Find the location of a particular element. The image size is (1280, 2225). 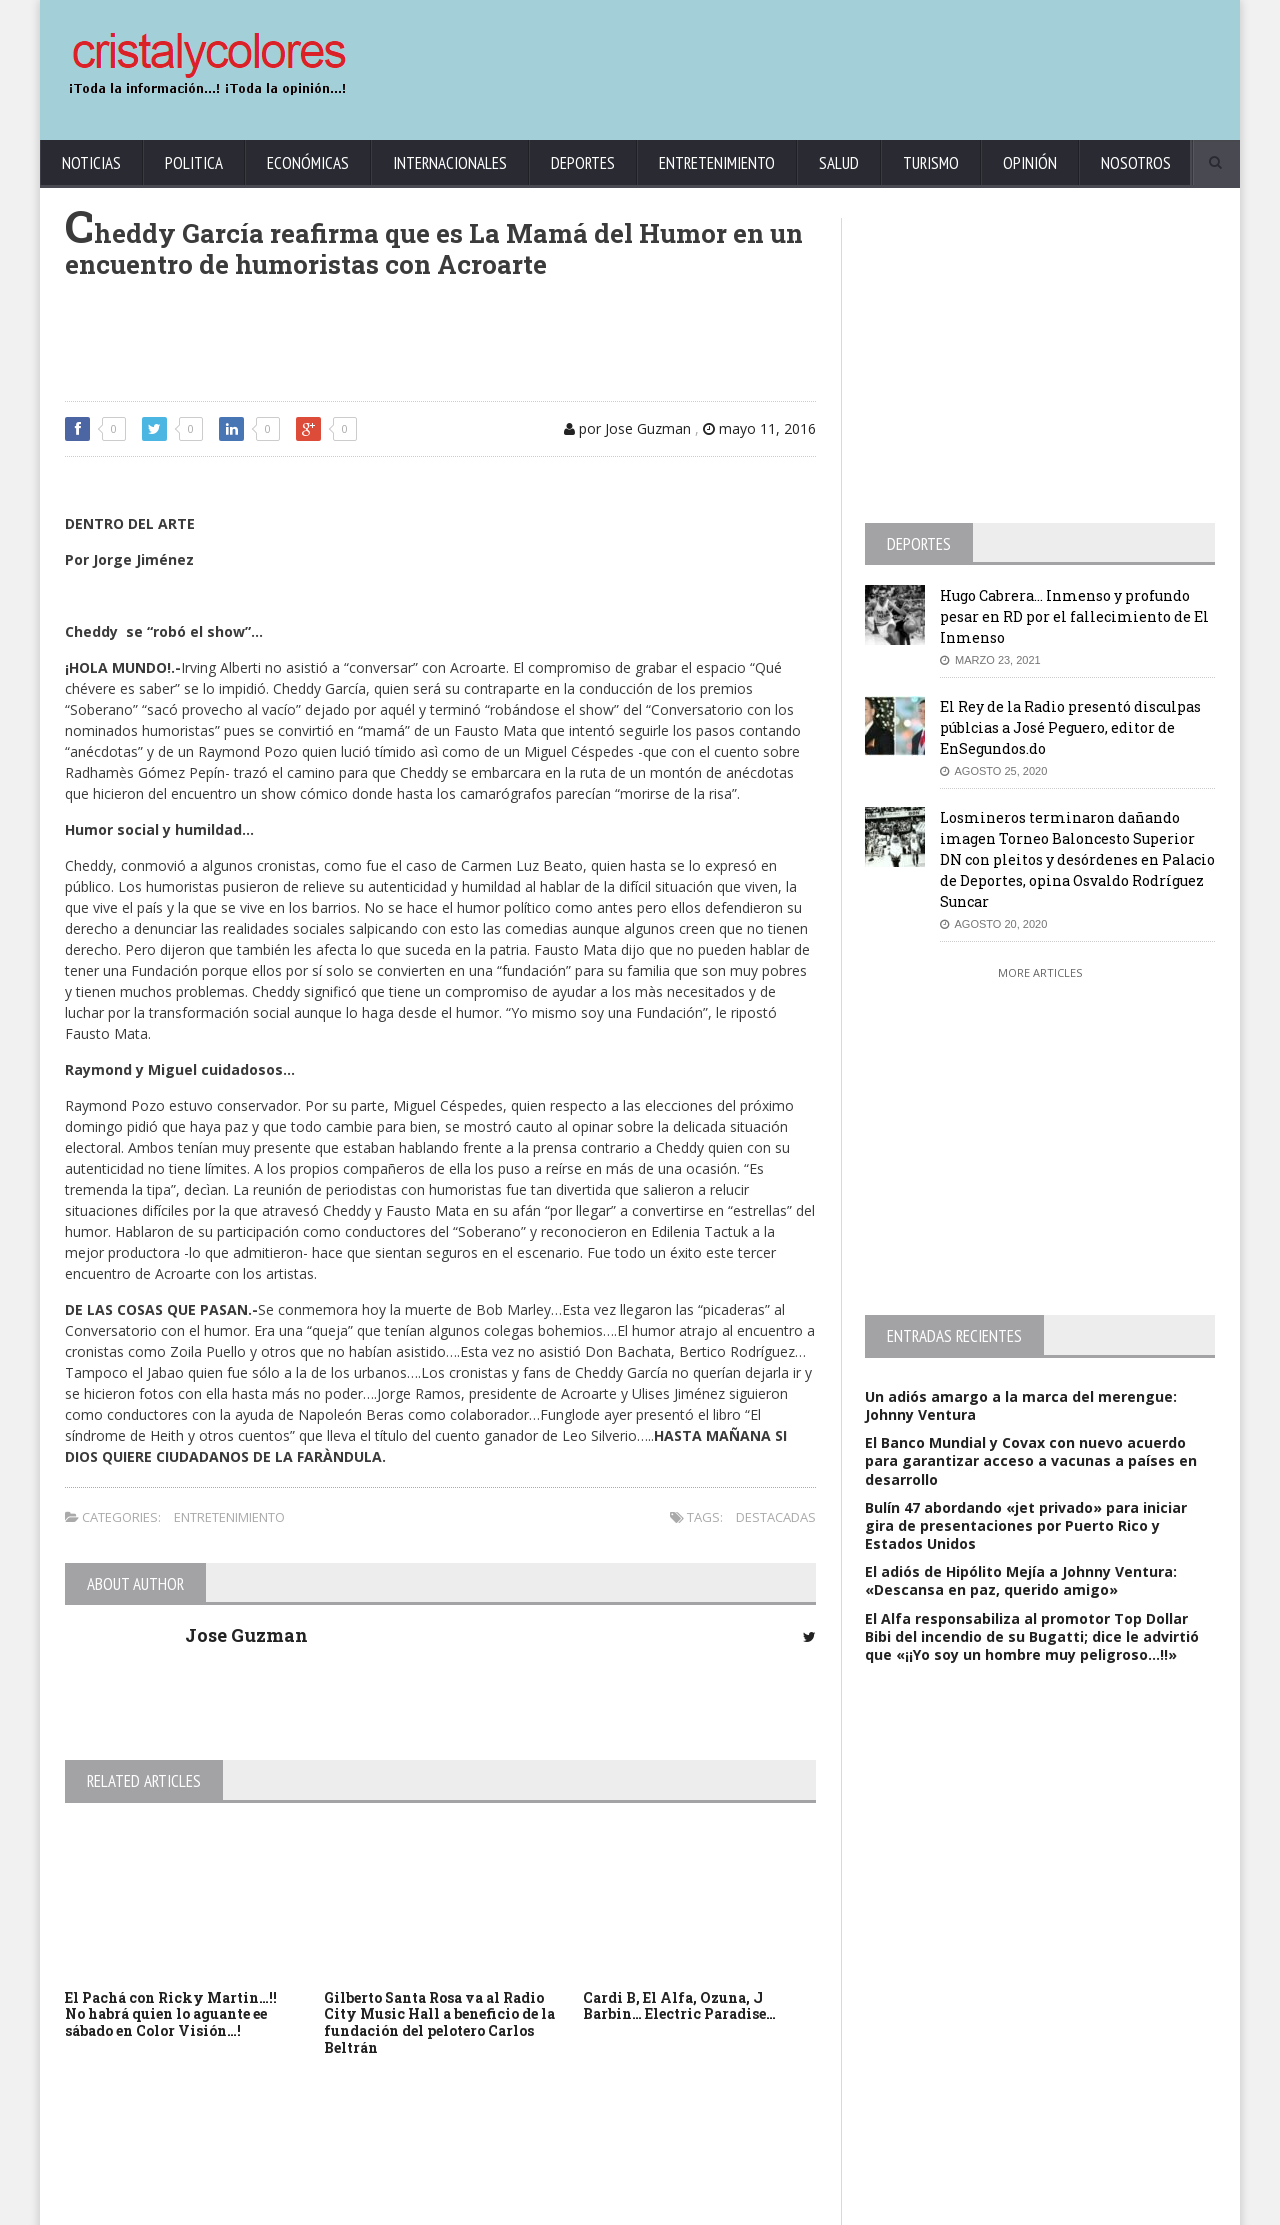

El adiós de Hipólito Mejía a Johnny Ventura: «Descansa en paz, querido amigo» is located at coordinates (1021, 1580).